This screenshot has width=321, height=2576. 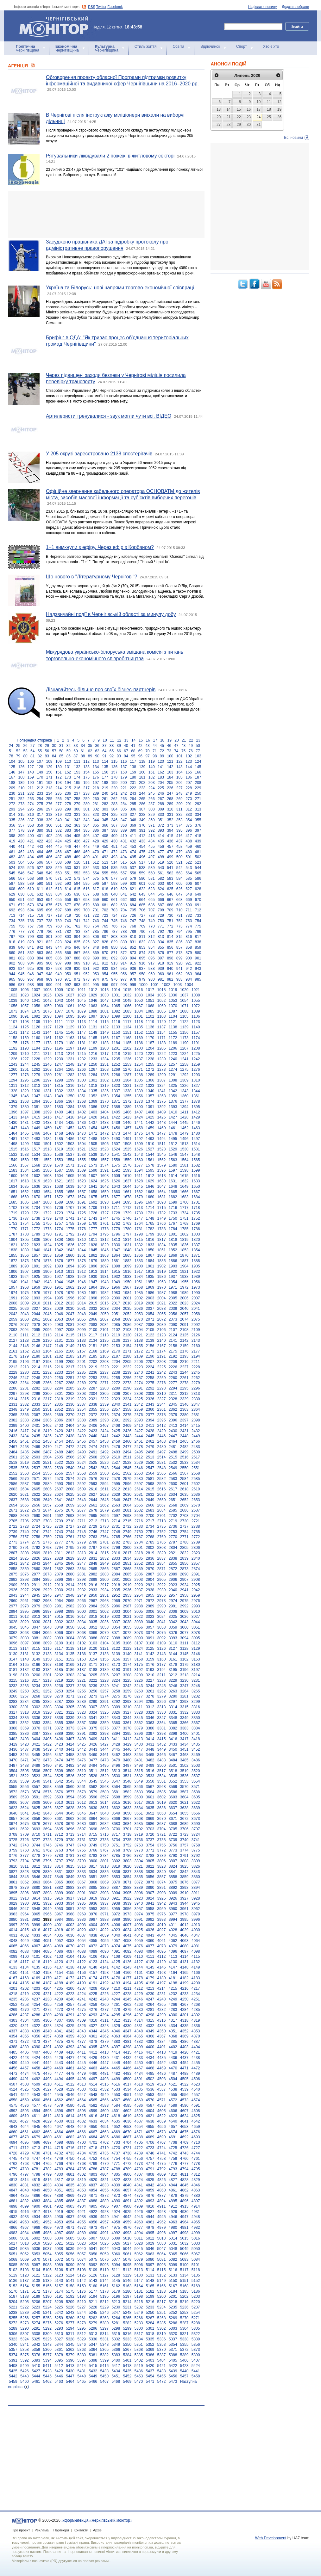 I want to click on 3044, so click(x=196, y=1622).